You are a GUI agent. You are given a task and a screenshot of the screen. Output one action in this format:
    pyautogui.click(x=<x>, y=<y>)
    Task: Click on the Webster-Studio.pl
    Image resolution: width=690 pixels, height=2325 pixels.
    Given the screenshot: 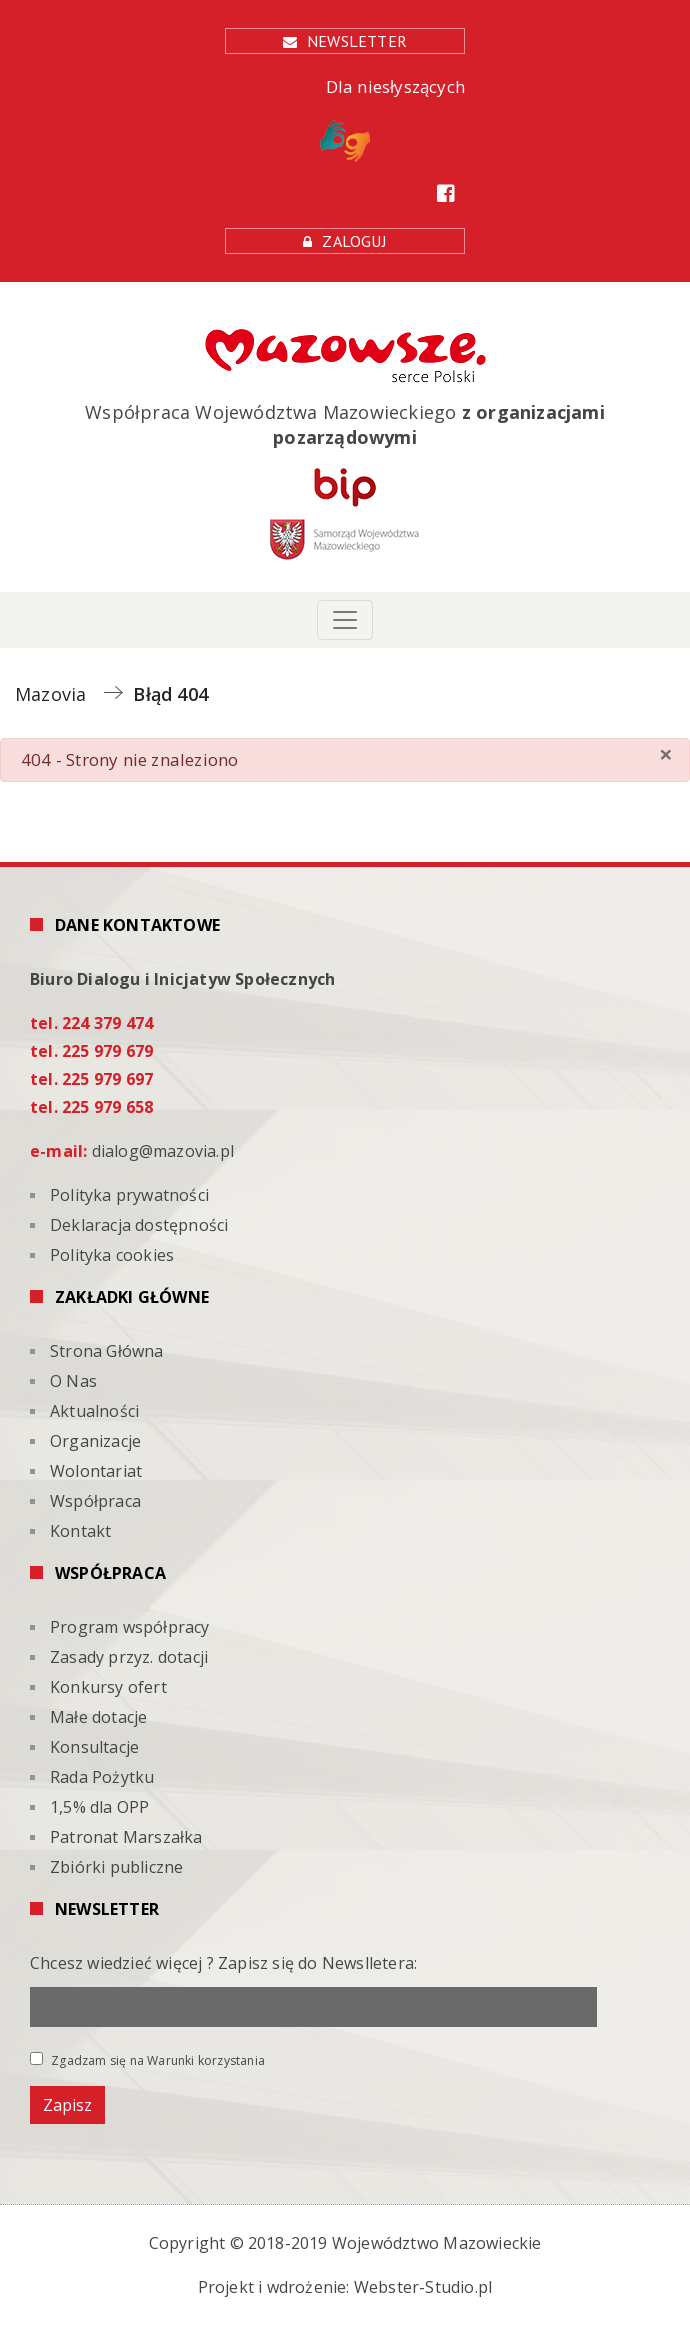 What is the action you would take?
    pyautogui.click(x=423, y=2287)
    